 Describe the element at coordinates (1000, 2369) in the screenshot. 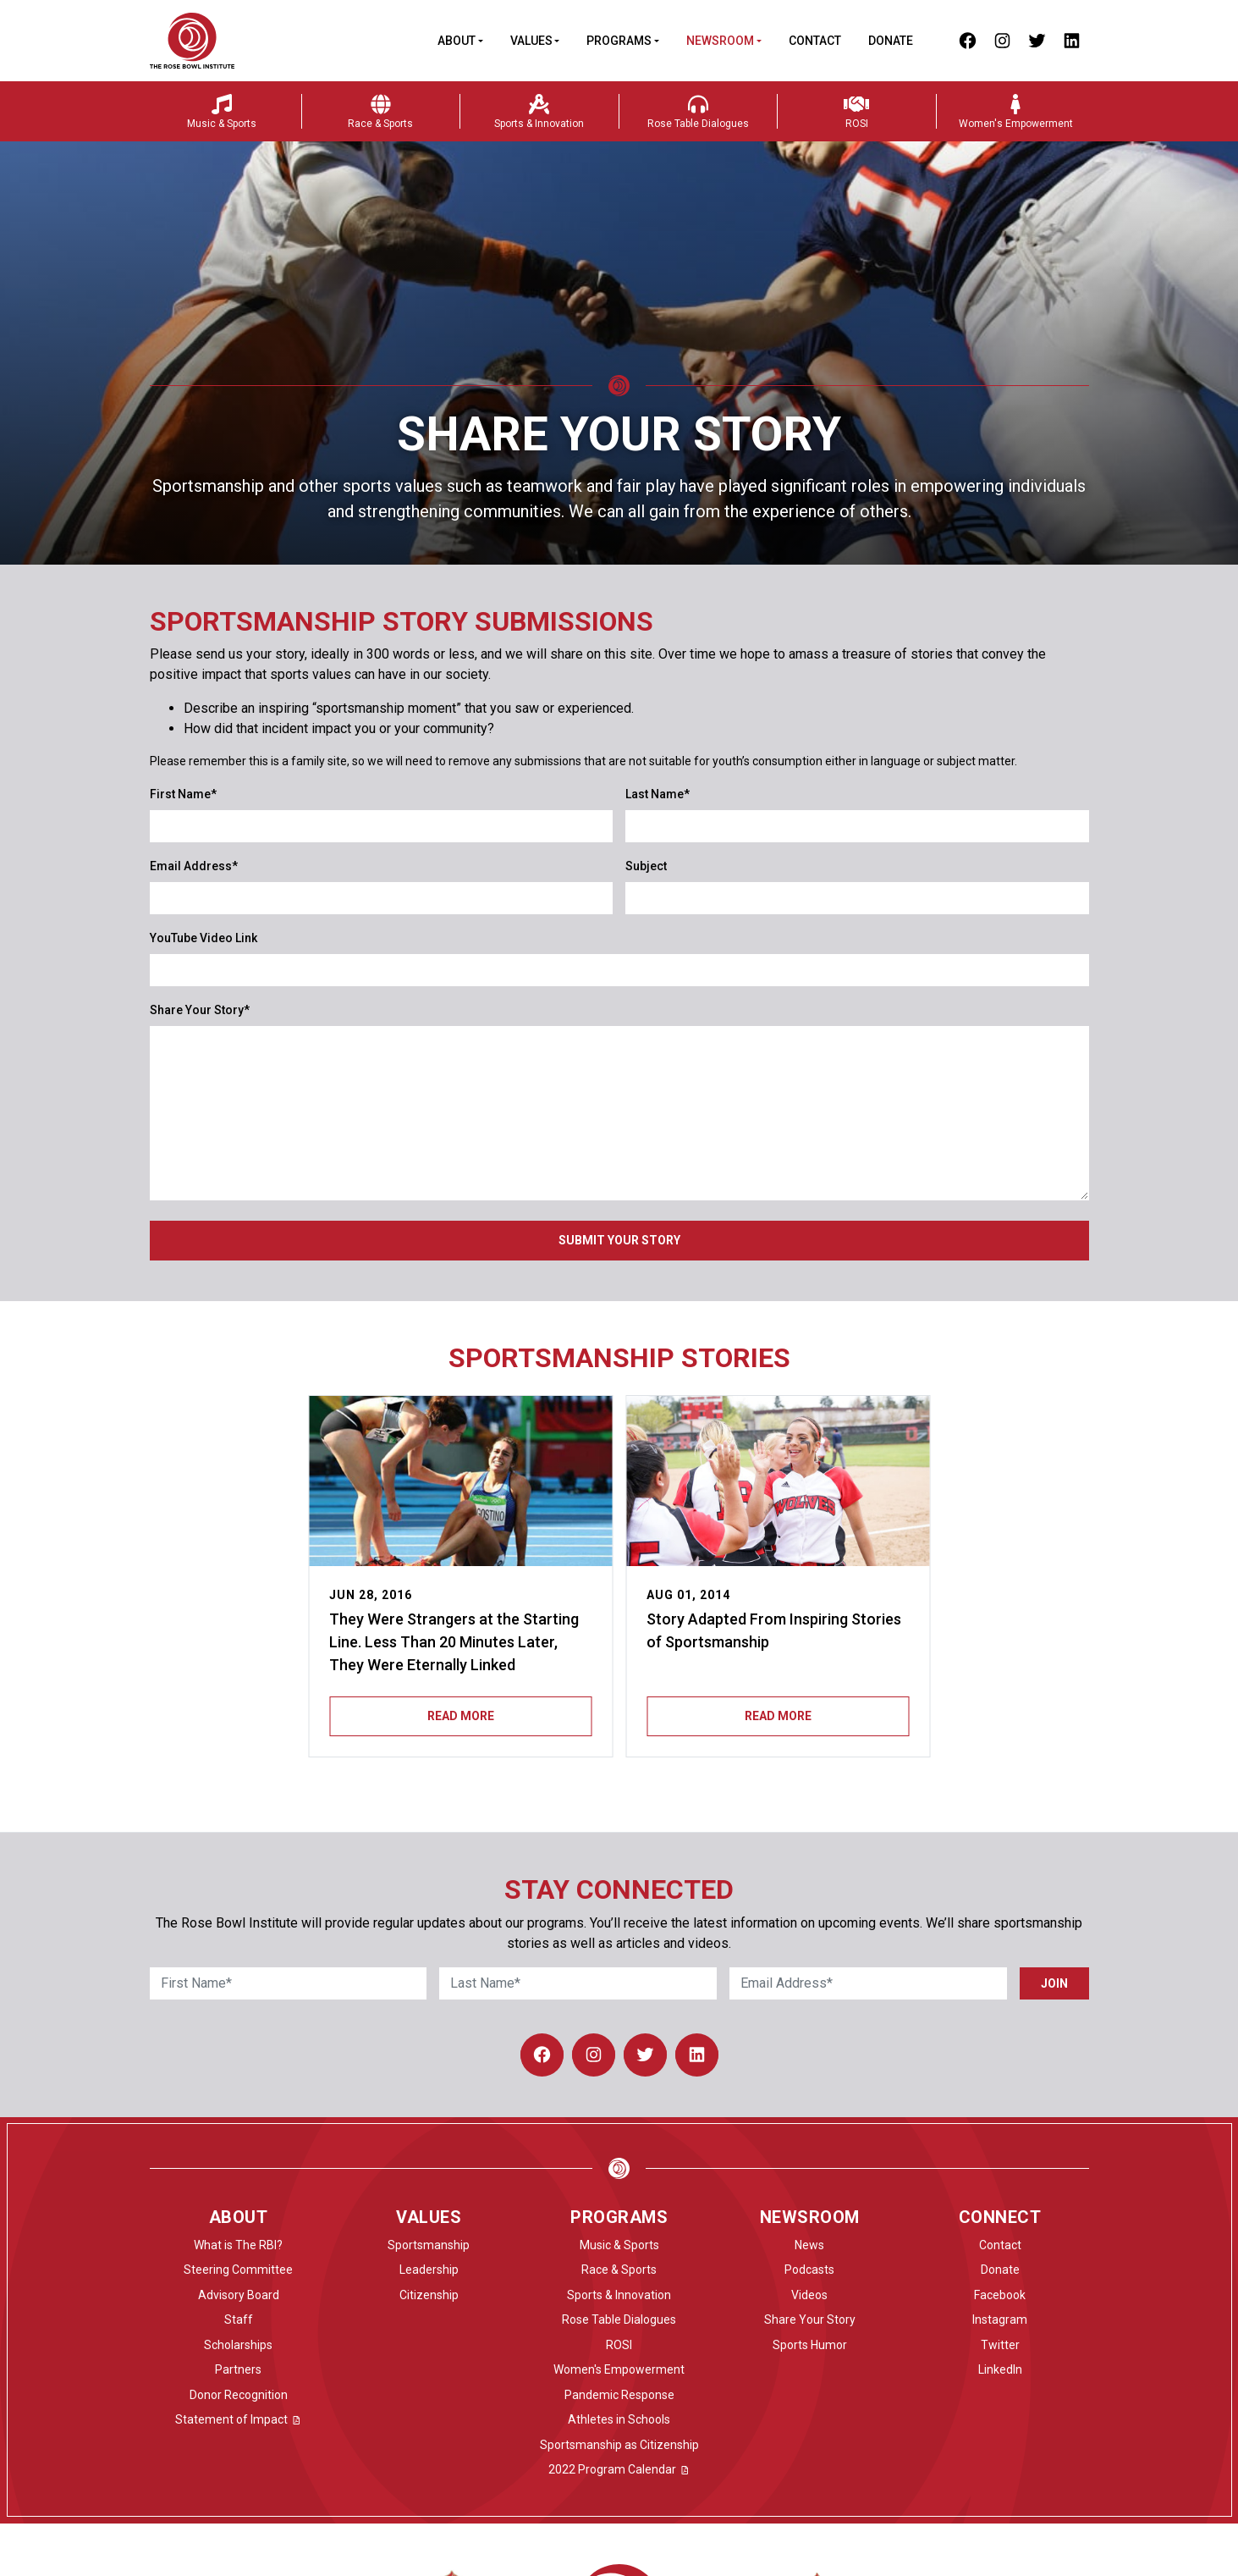

I see `LinkedIn` at that location.